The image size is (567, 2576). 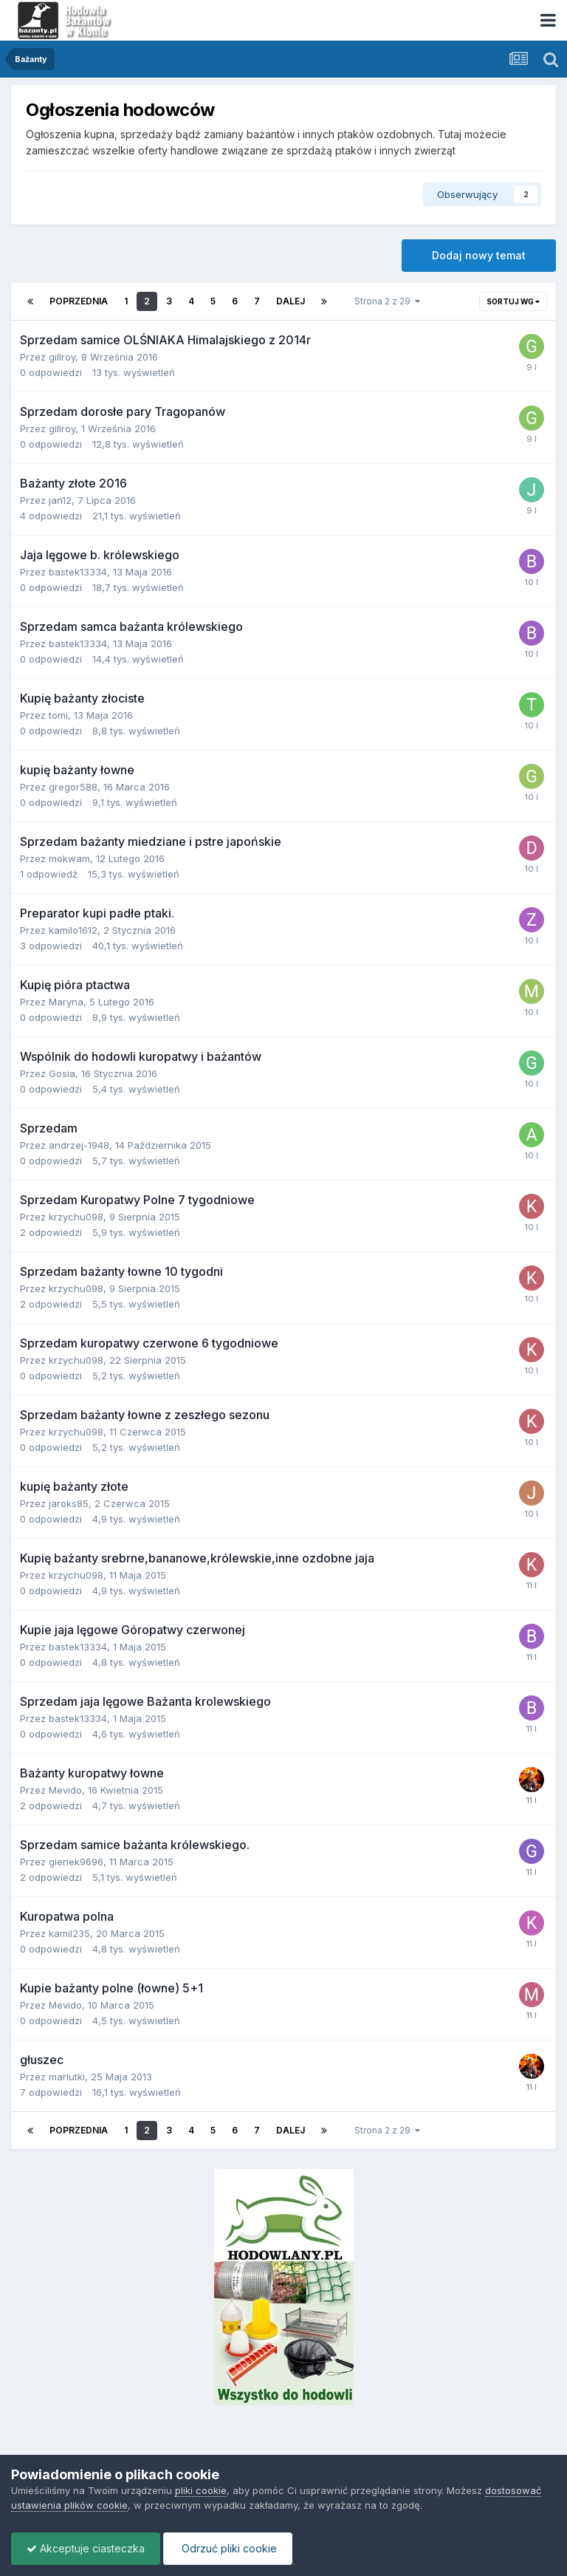 I want to click on tomi, so click(x=58, y=715).